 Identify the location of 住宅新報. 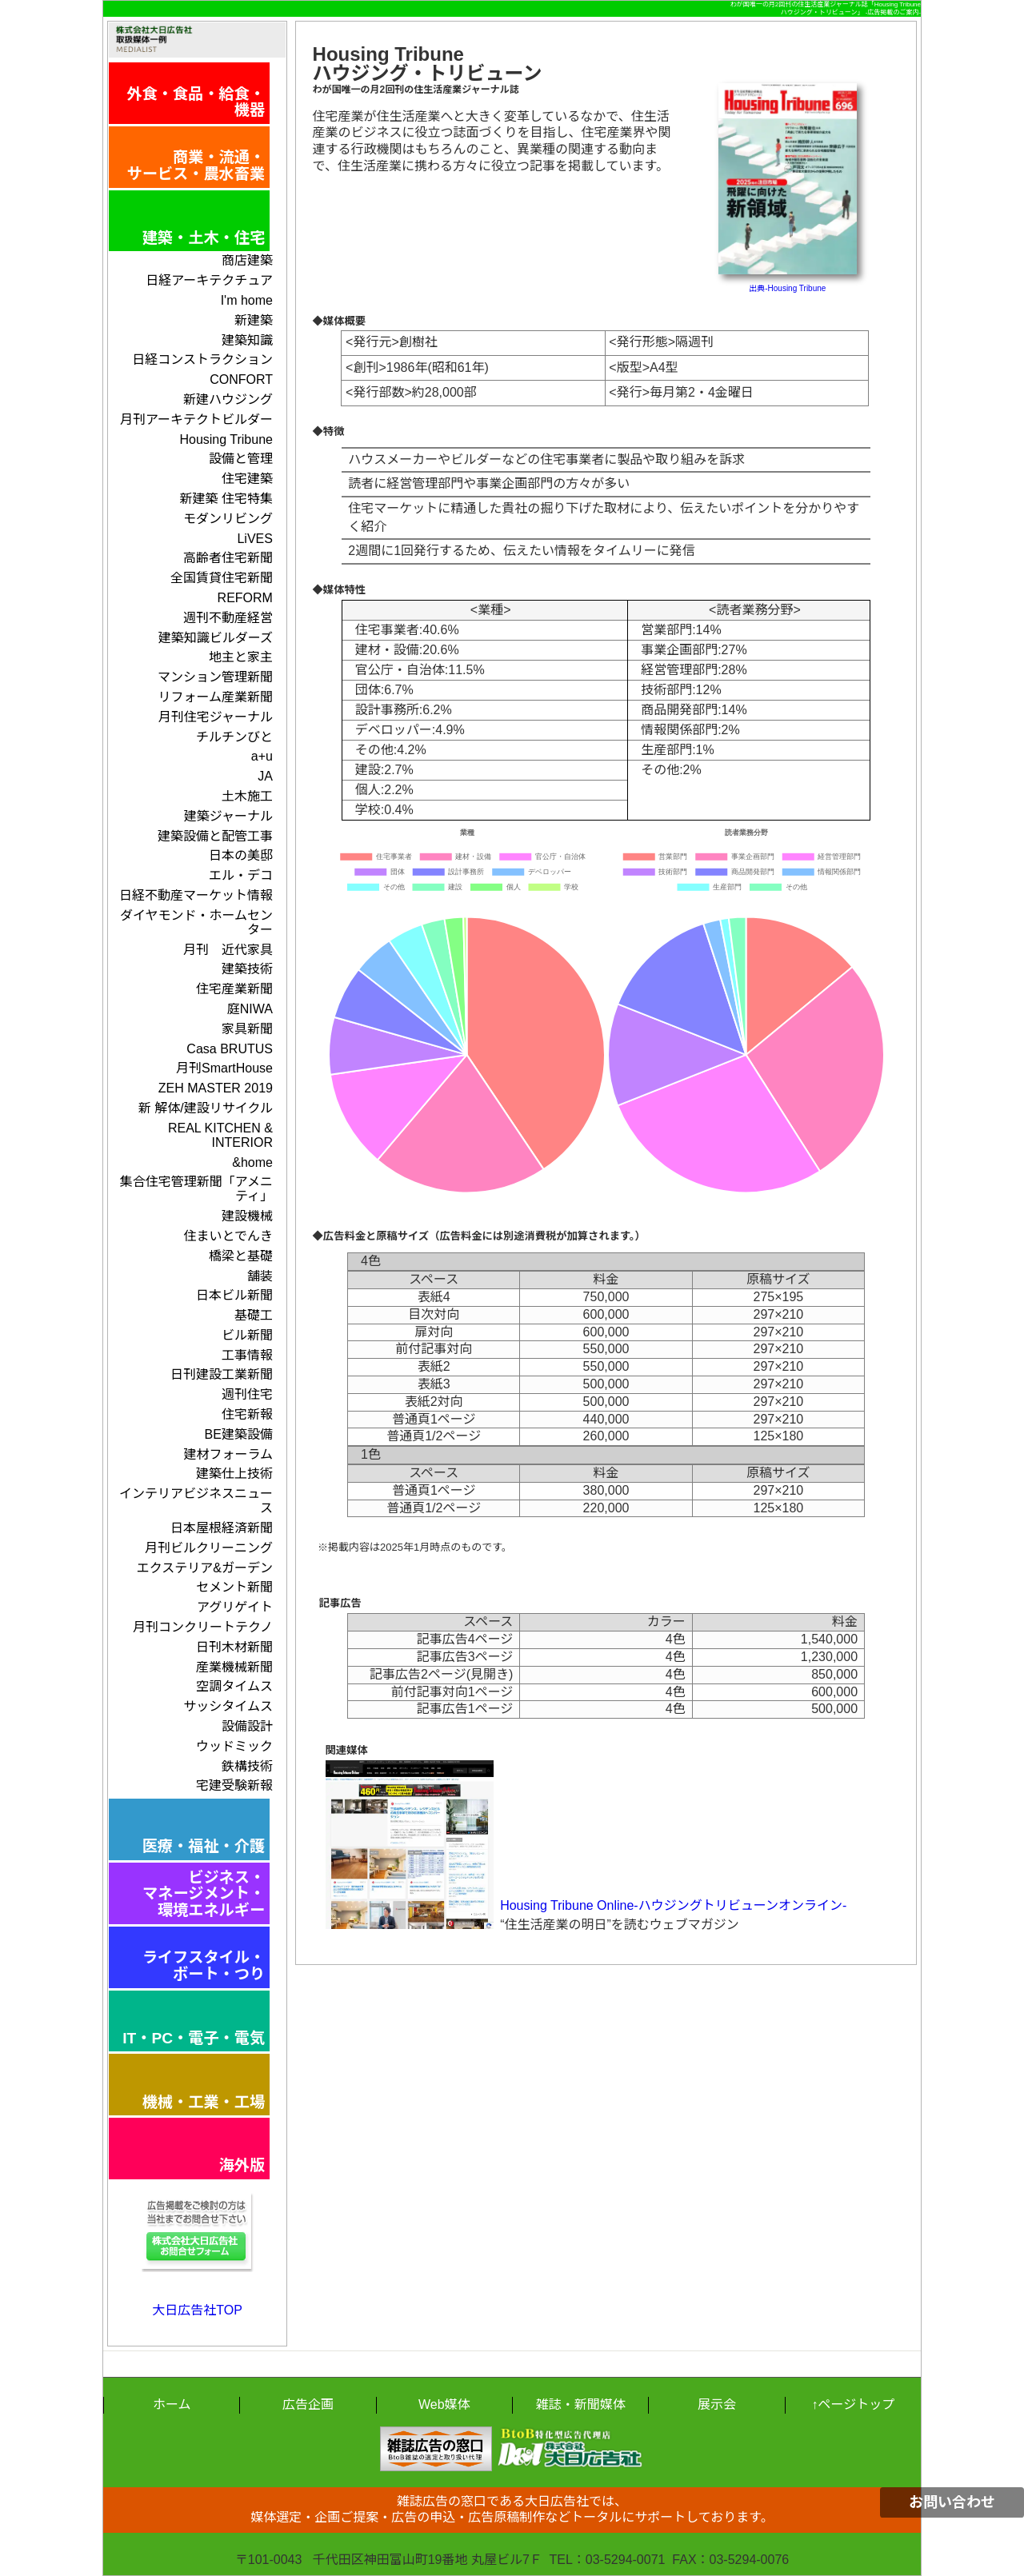
(247, 1414).